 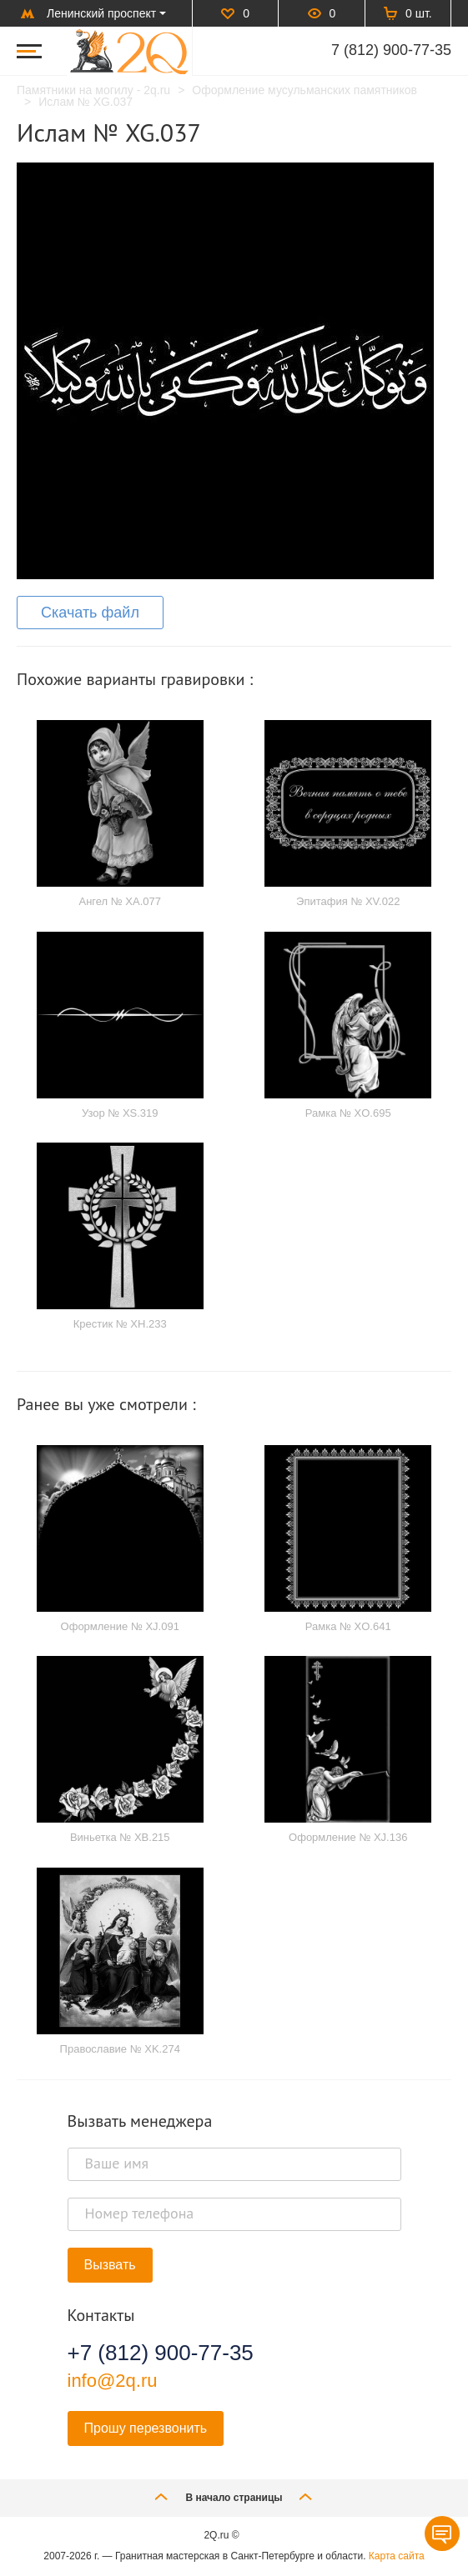 What do you see at coordinates (110, 2265) in the screenshot?
I see `Вызвать` at bounding box center [110, 2265].